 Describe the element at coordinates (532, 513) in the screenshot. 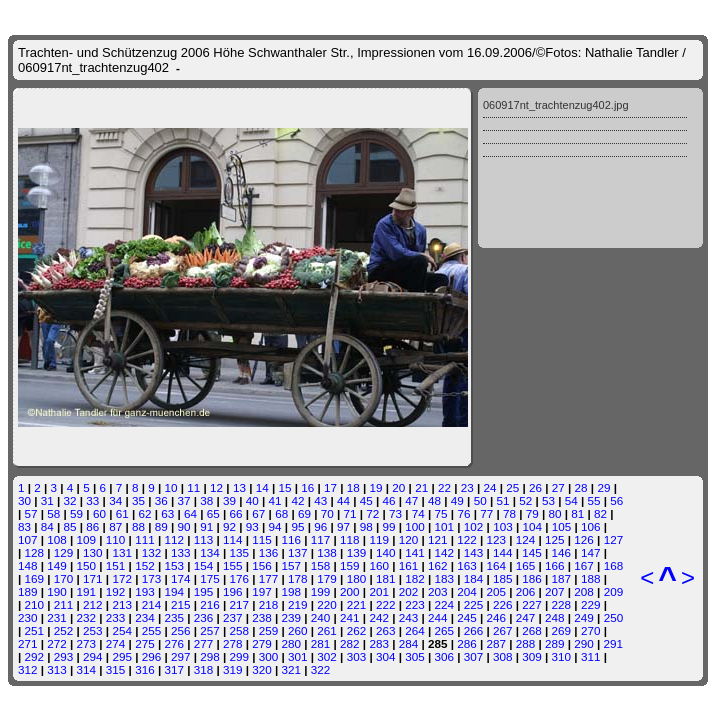

I see `79` at that location.